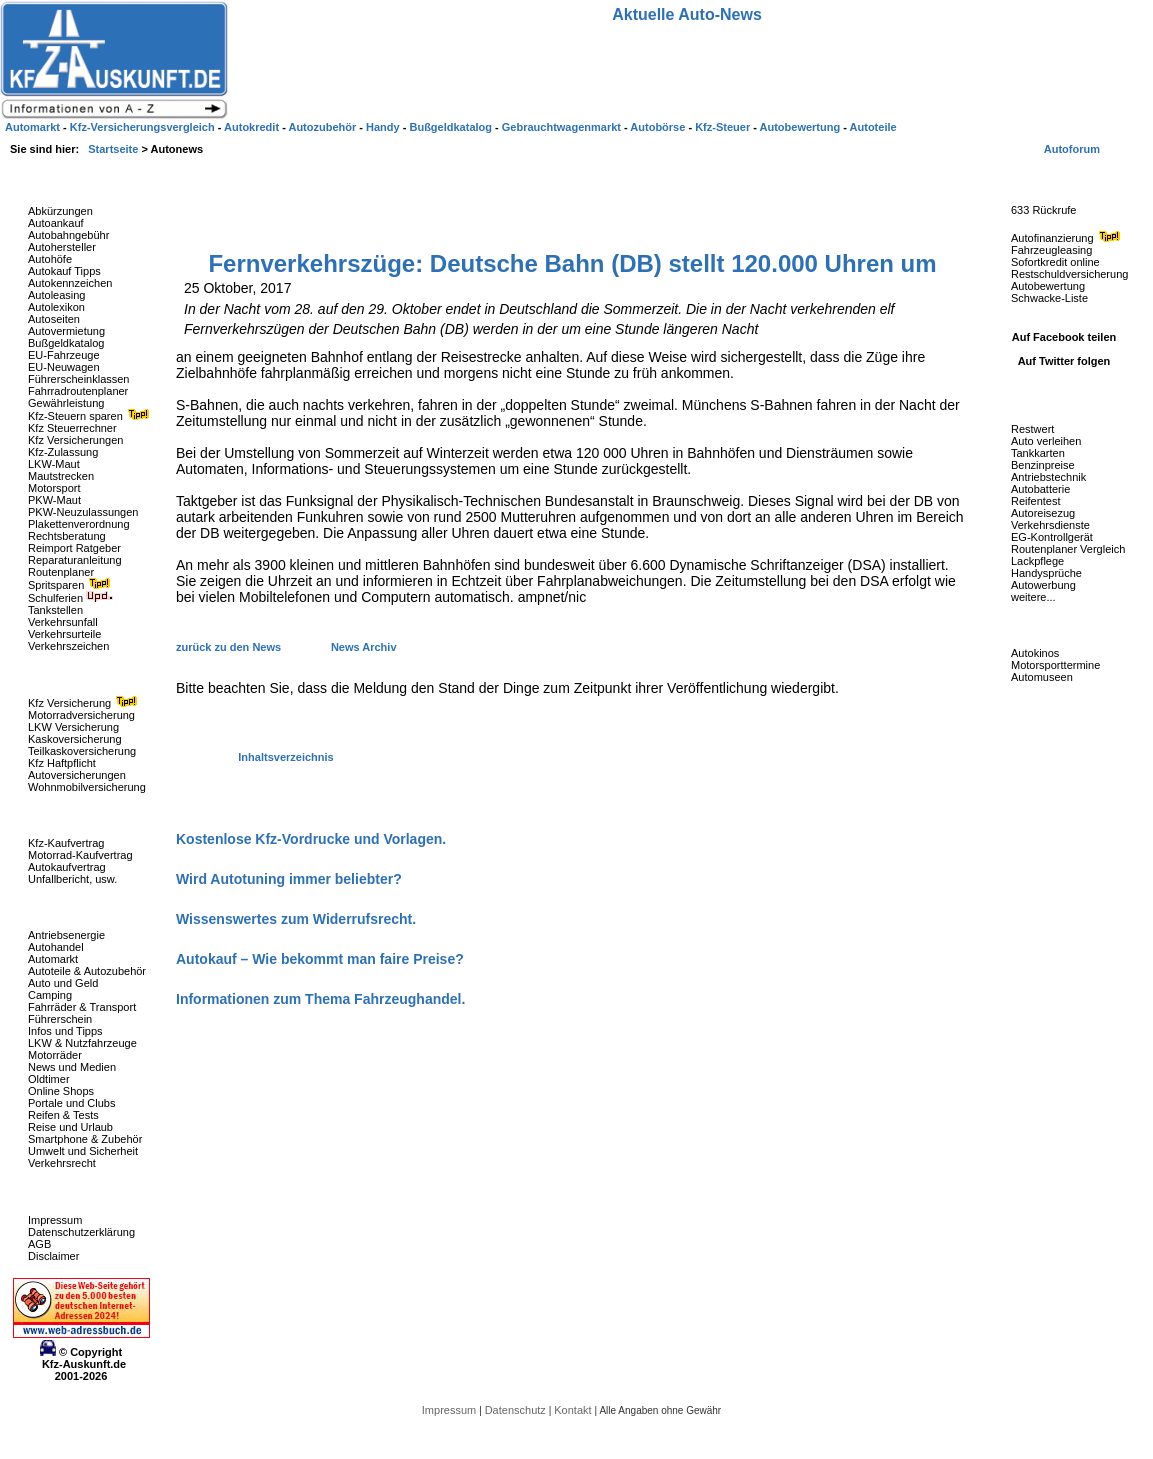  I want to click on Plakettenverordnung, so click(79, 524).